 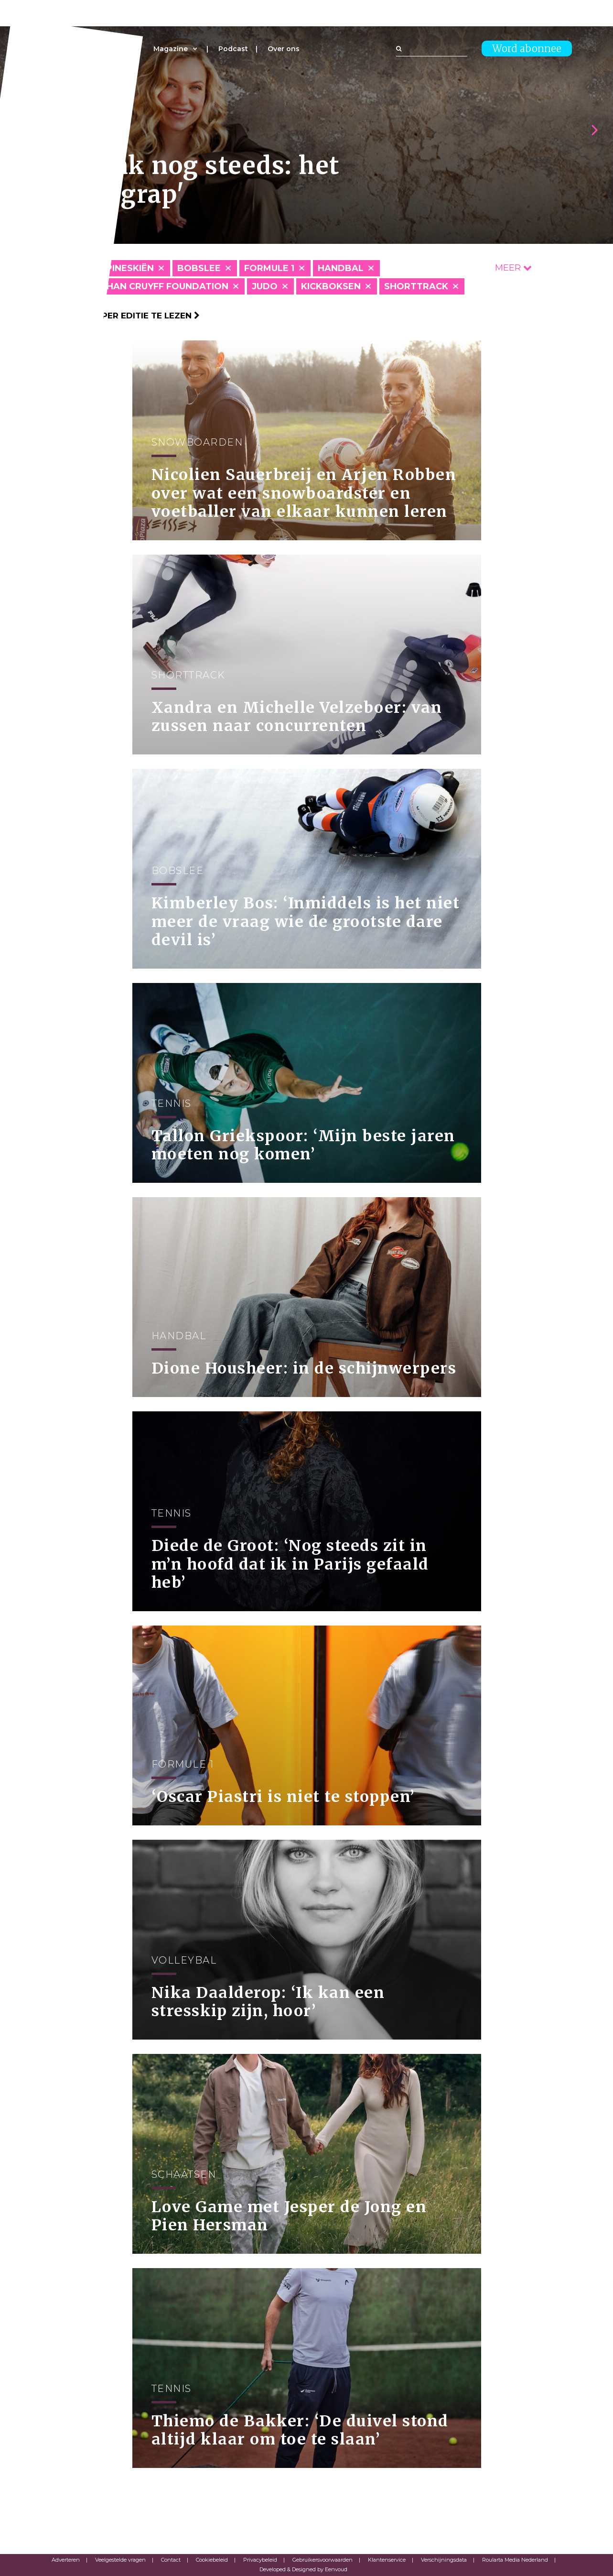 What do you see at coordinates (526, 49) in the screenshot?
I see `Word abonnee` at bounding box center [526, 49].